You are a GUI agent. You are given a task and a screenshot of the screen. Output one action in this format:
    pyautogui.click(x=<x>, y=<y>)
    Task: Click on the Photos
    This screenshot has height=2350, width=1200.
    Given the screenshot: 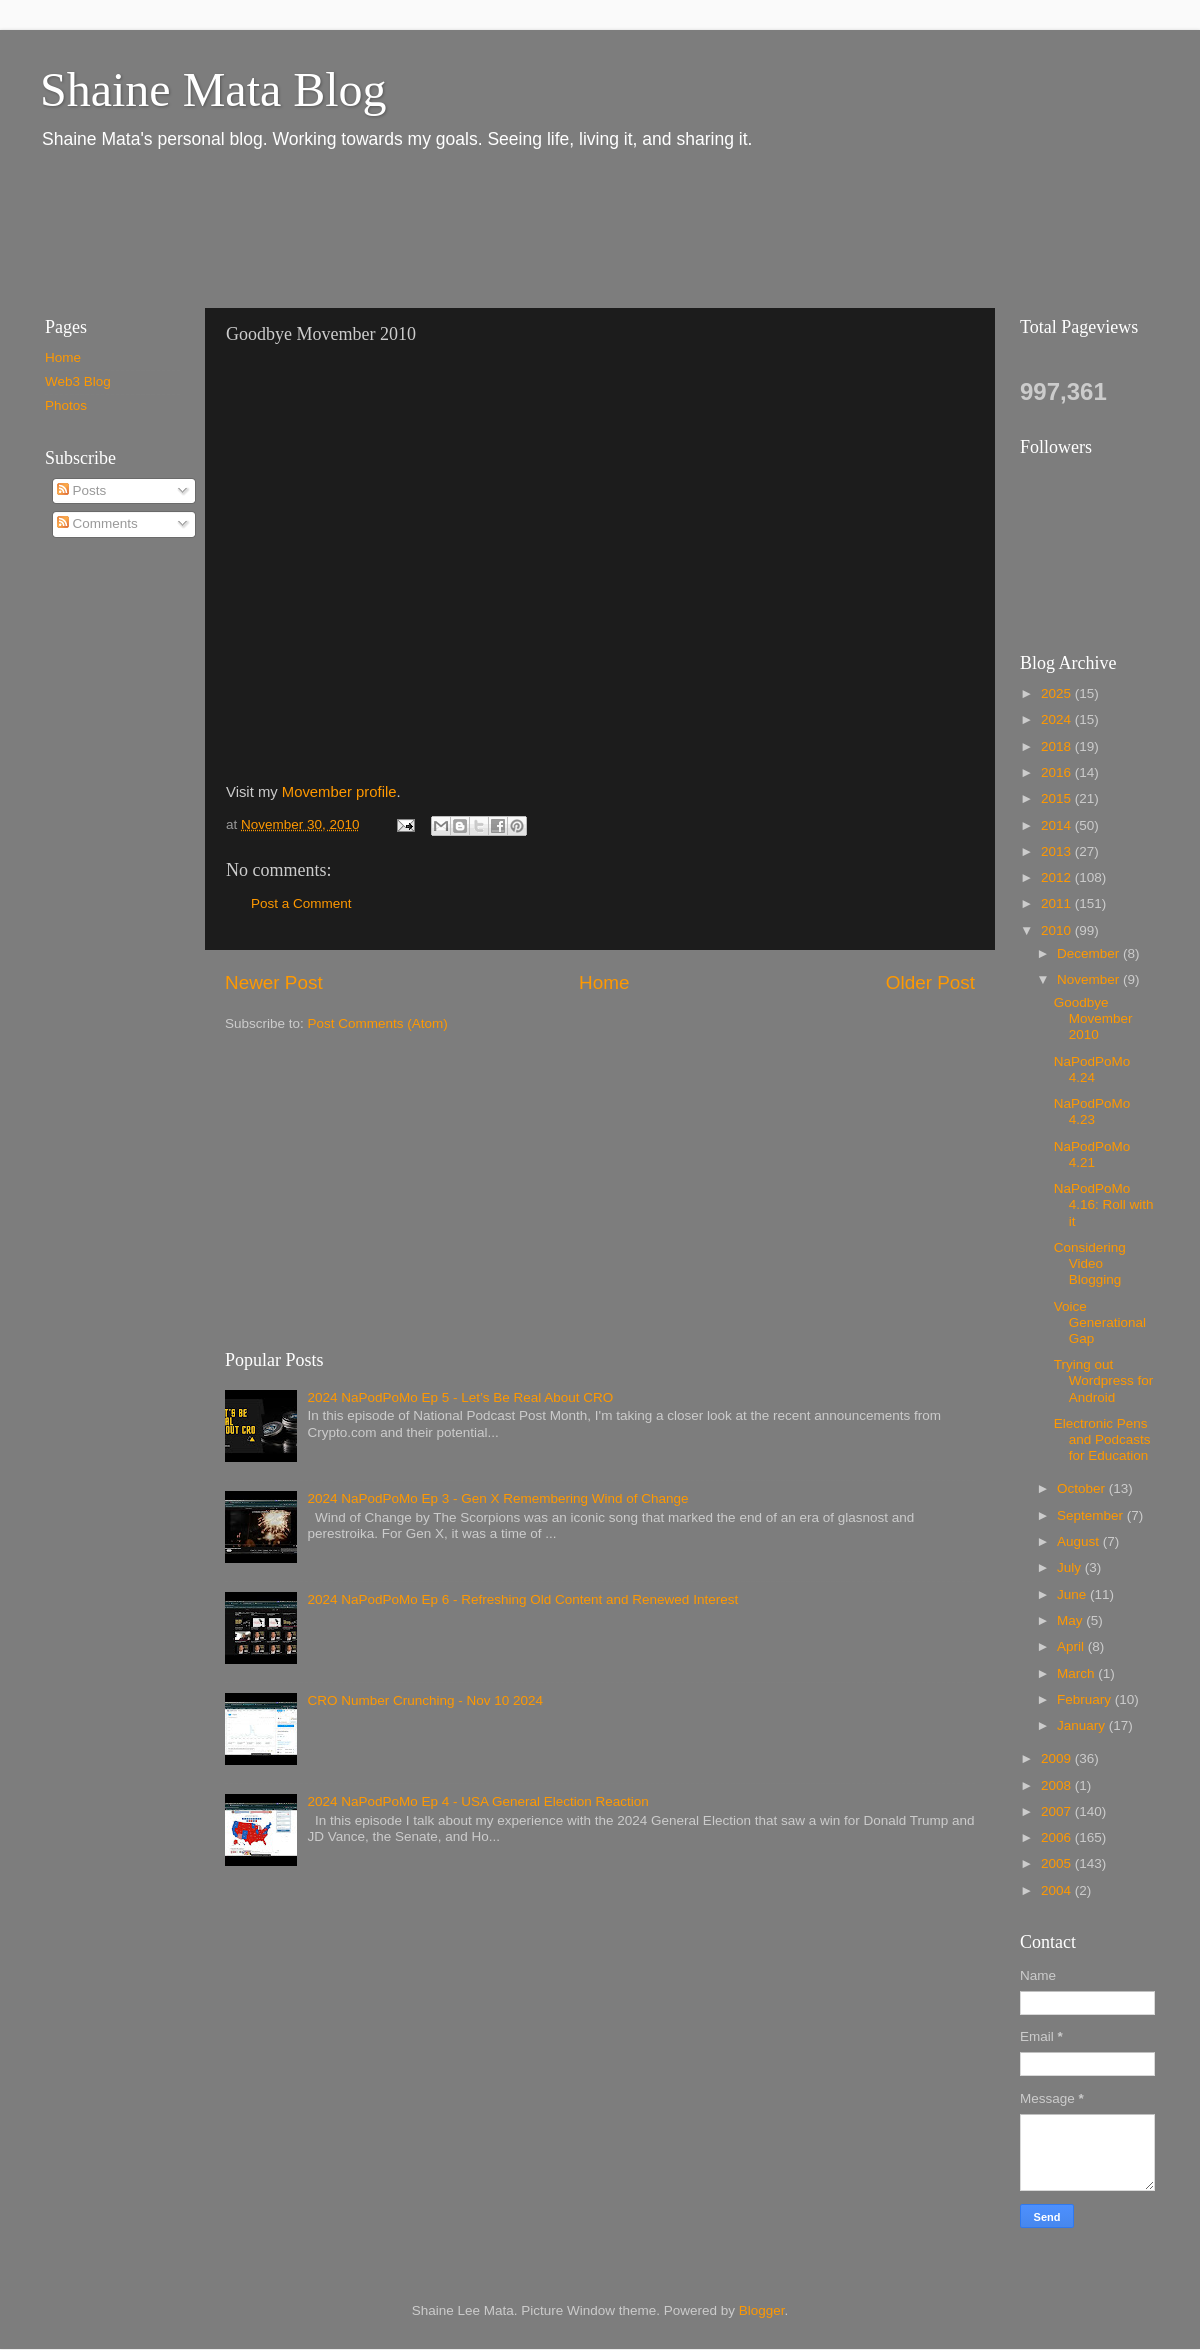 What is the action you would take?
    pyautogui.click(x=66, y=405)
    